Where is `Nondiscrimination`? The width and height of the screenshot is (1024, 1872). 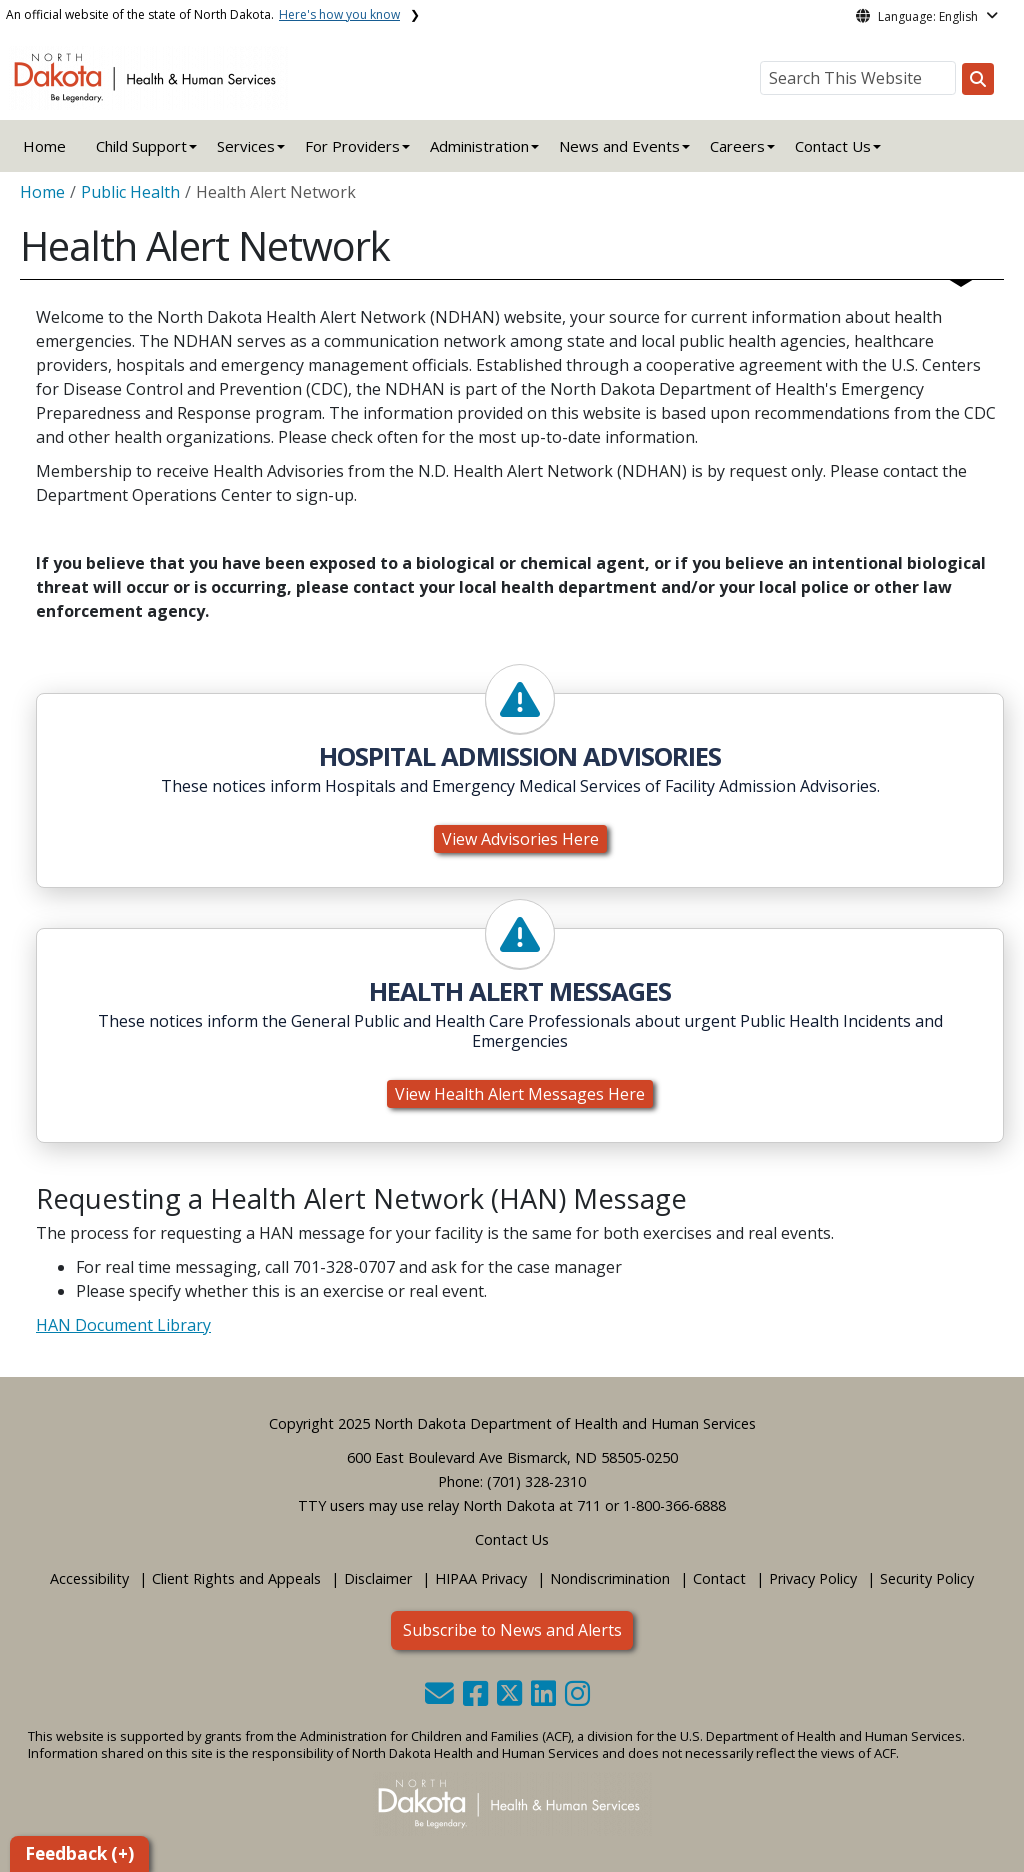 Nondiscrimination is located at coordinates (610, 1578).